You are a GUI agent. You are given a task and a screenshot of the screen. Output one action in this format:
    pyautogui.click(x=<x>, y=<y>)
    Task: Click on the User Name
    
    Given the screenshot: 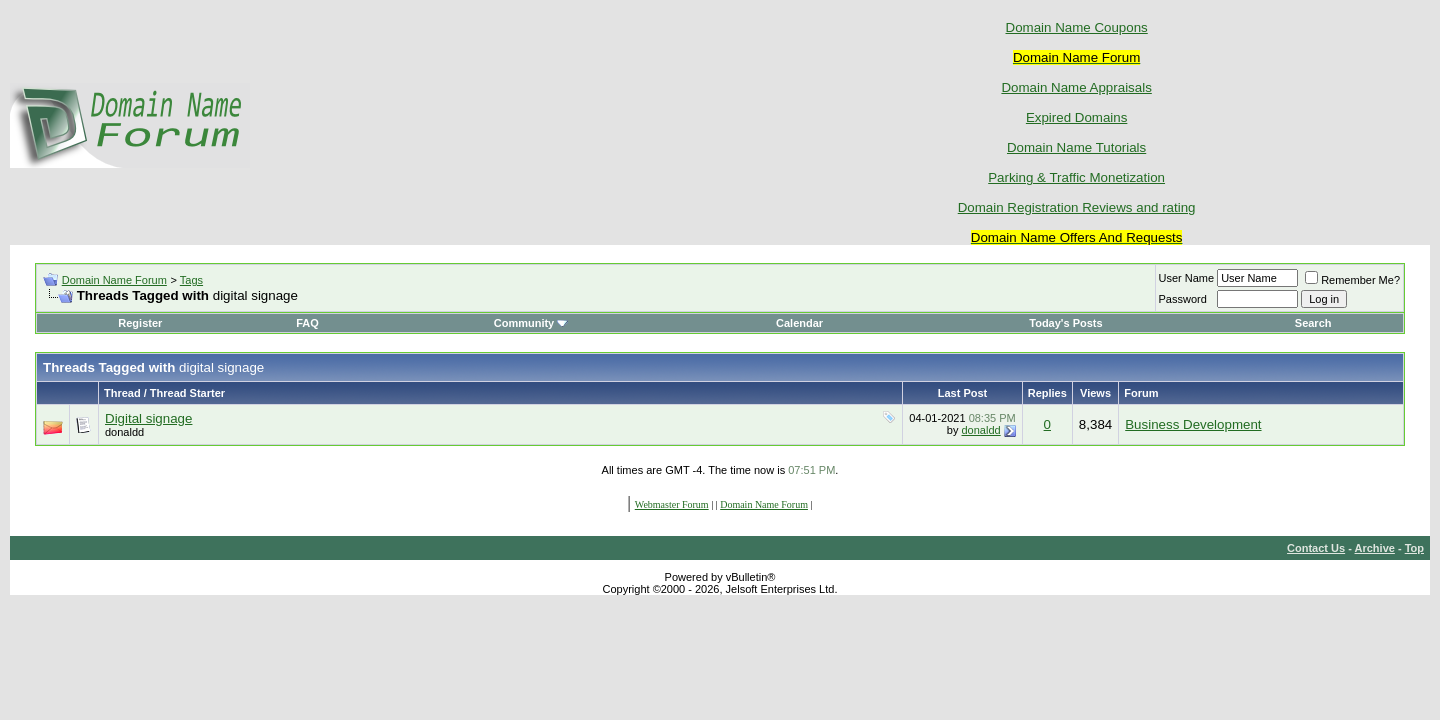 What is the action you would take?
    pyautogui.click(x=1187, y=278)
    